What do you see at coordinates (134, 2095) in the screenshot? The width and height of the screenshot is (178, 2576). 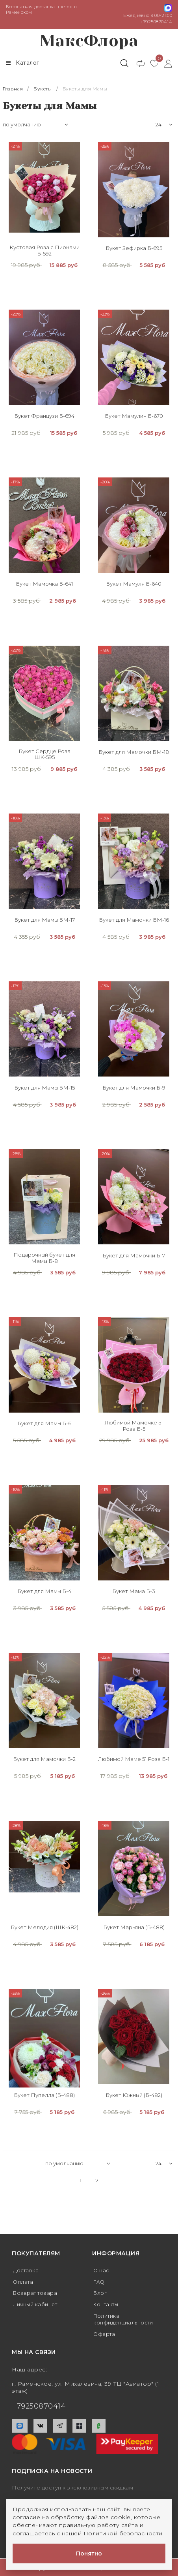 I see `Букет Южный (Б-482)` at bounding box center [134, 2095].